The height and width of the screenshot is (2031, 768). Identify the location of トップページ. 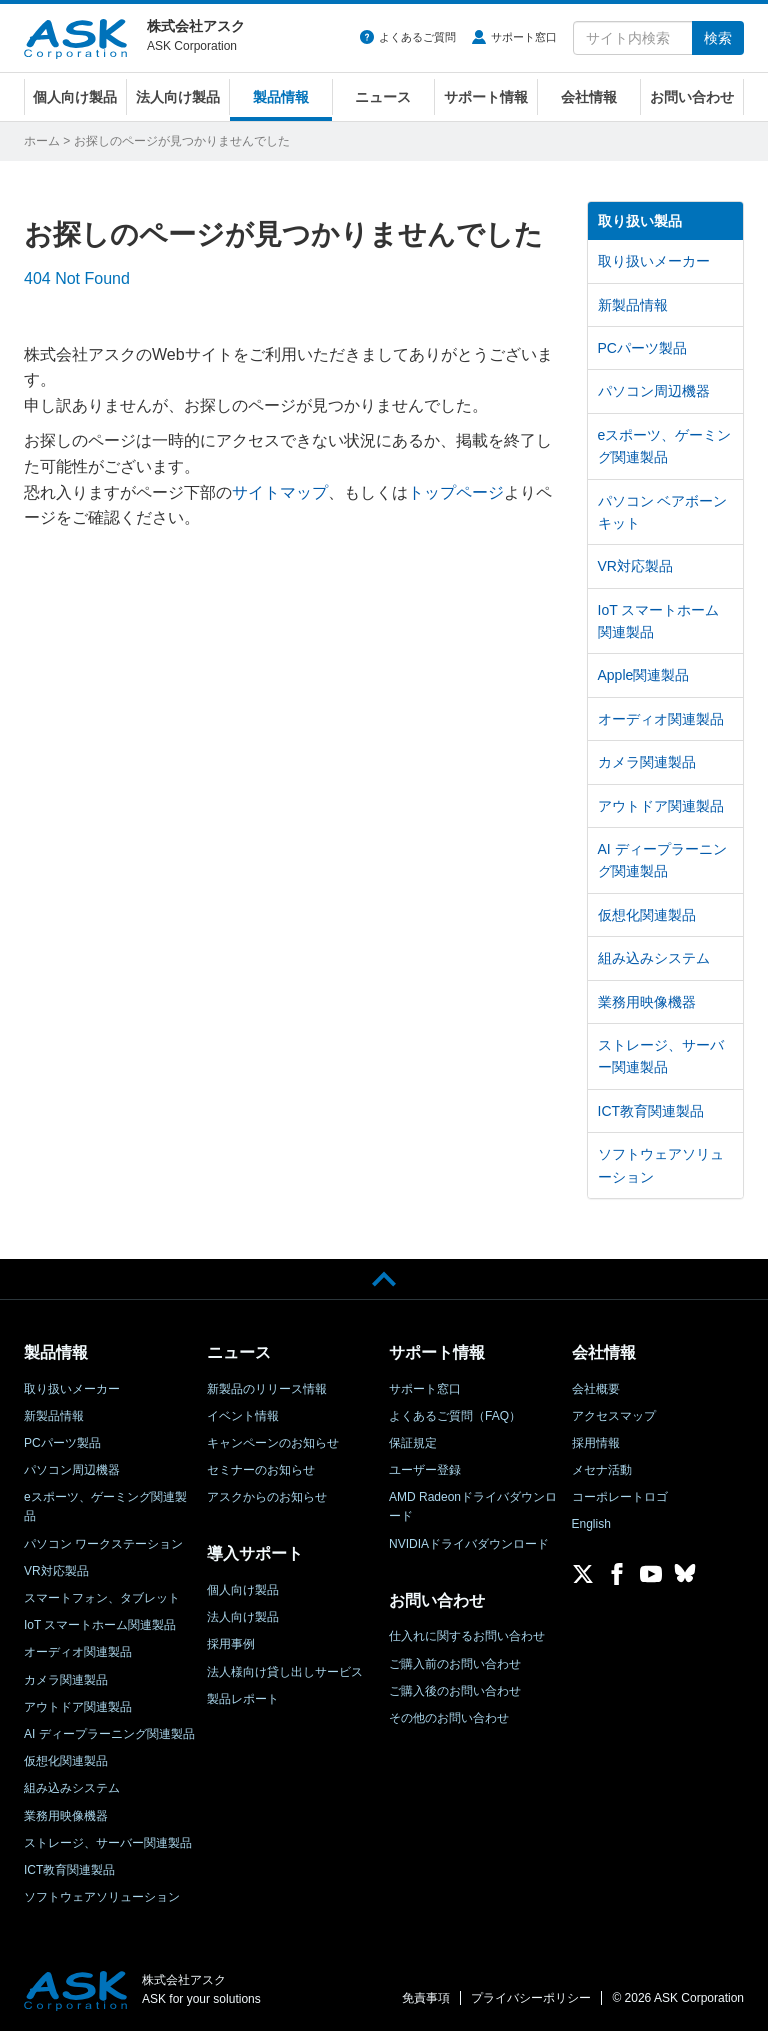
(456, 492).